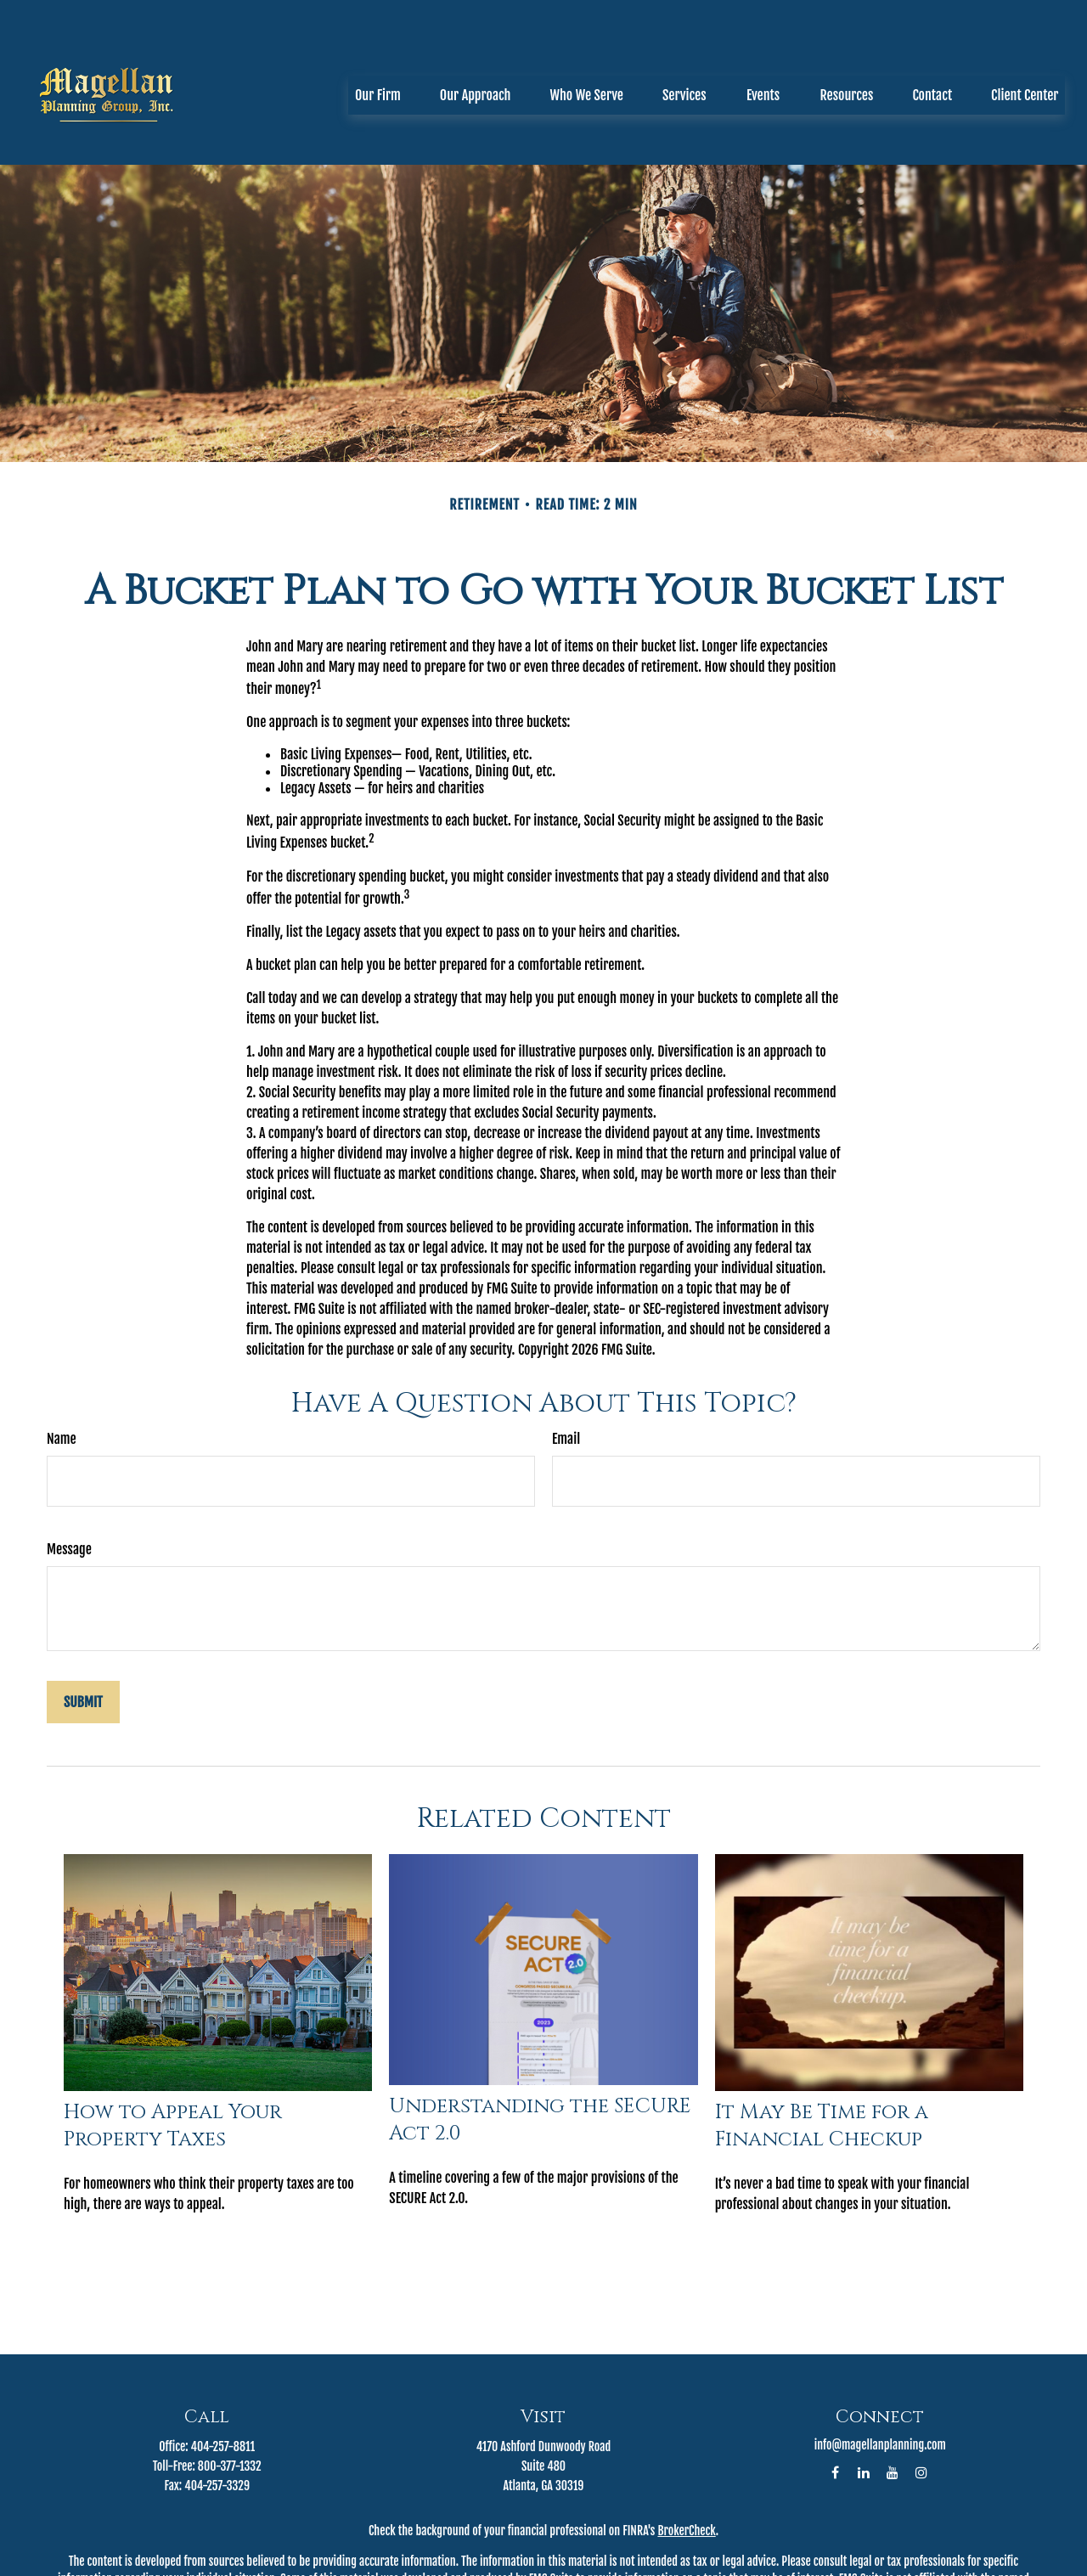  I want to click on It May Be Time for a Financial Checkup, so click(821, 2049).